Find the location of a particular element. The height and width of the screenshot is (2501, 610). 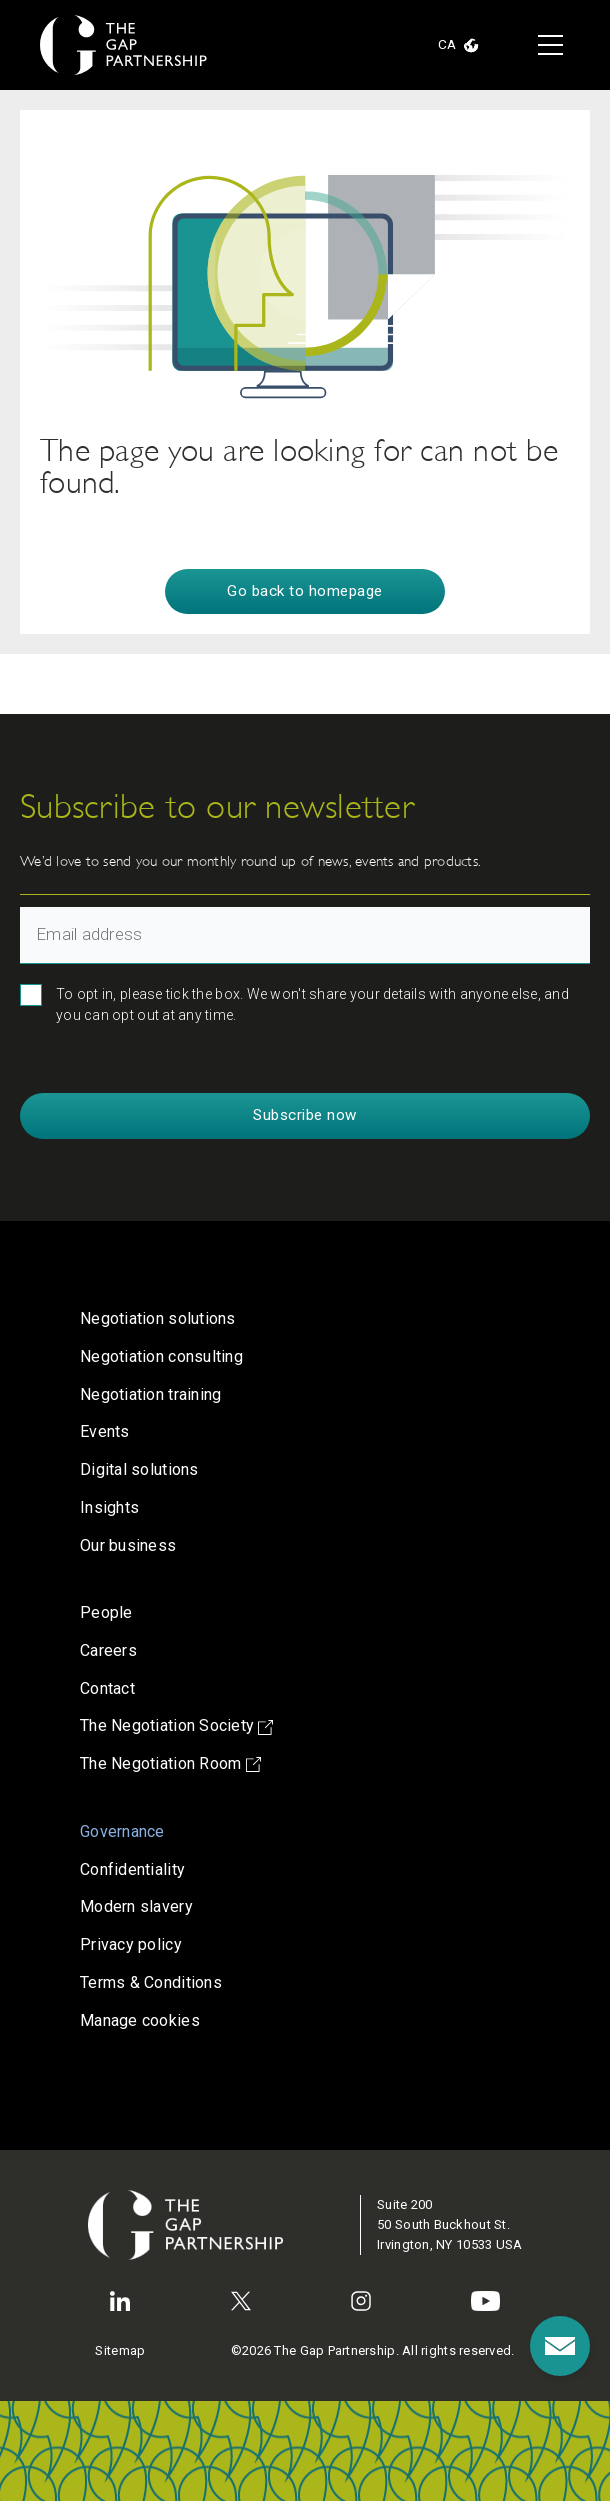

Negotiation consulting is located at coordinates (161, 1356).